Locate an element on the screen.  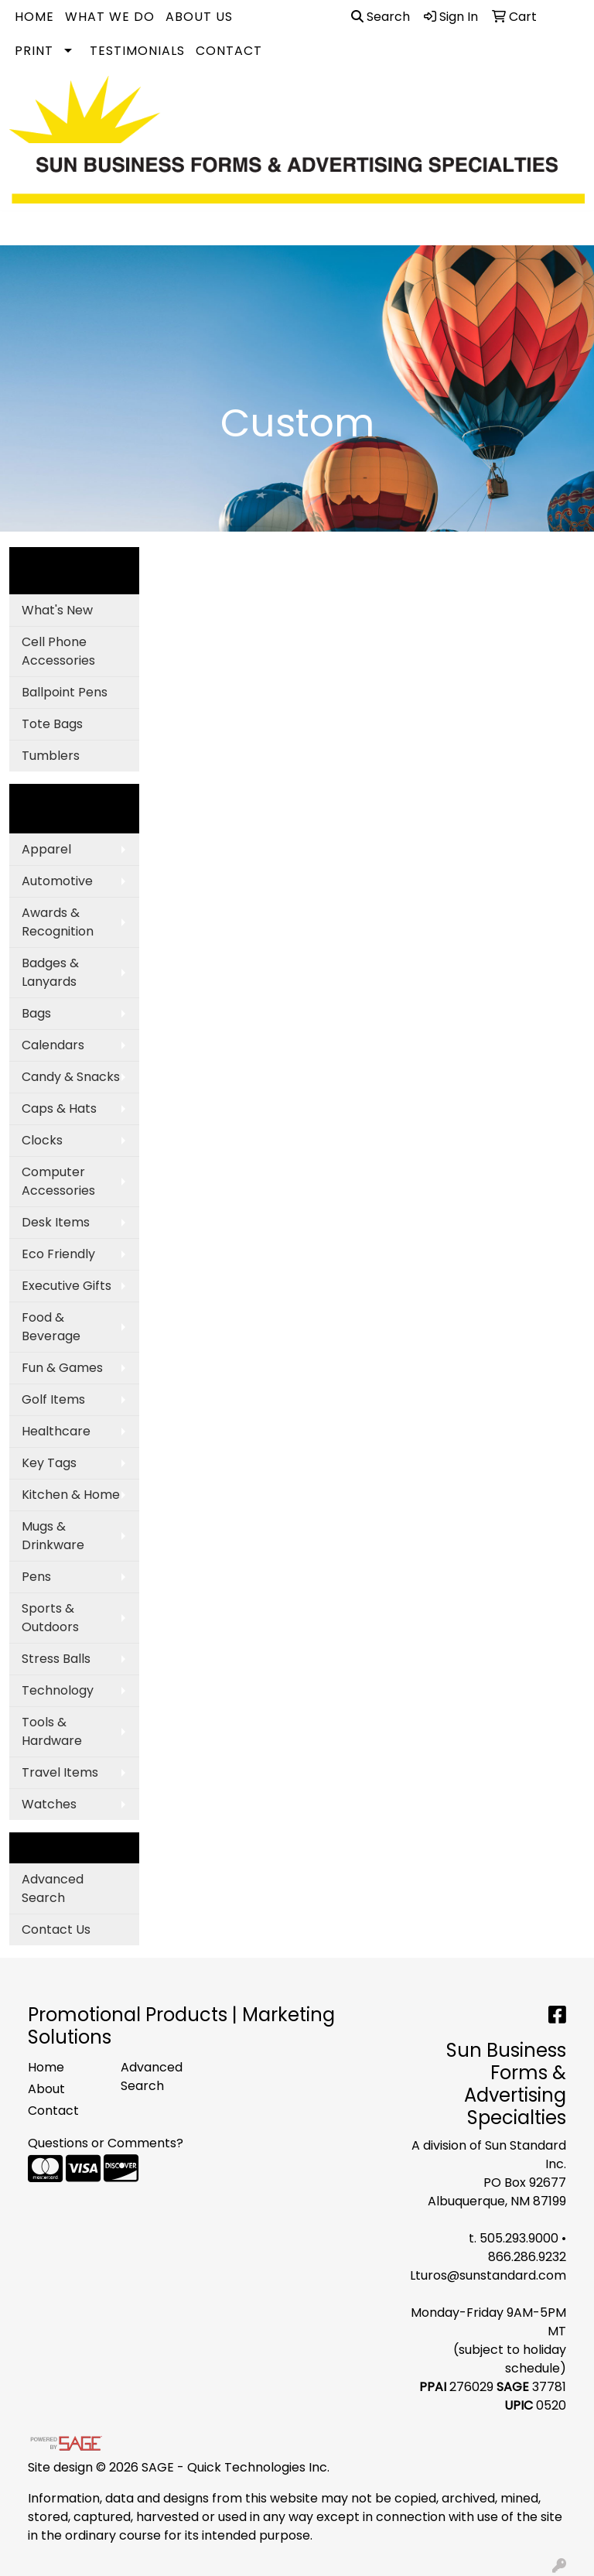
Eco Friendly is located at coordinates (58, 1254).